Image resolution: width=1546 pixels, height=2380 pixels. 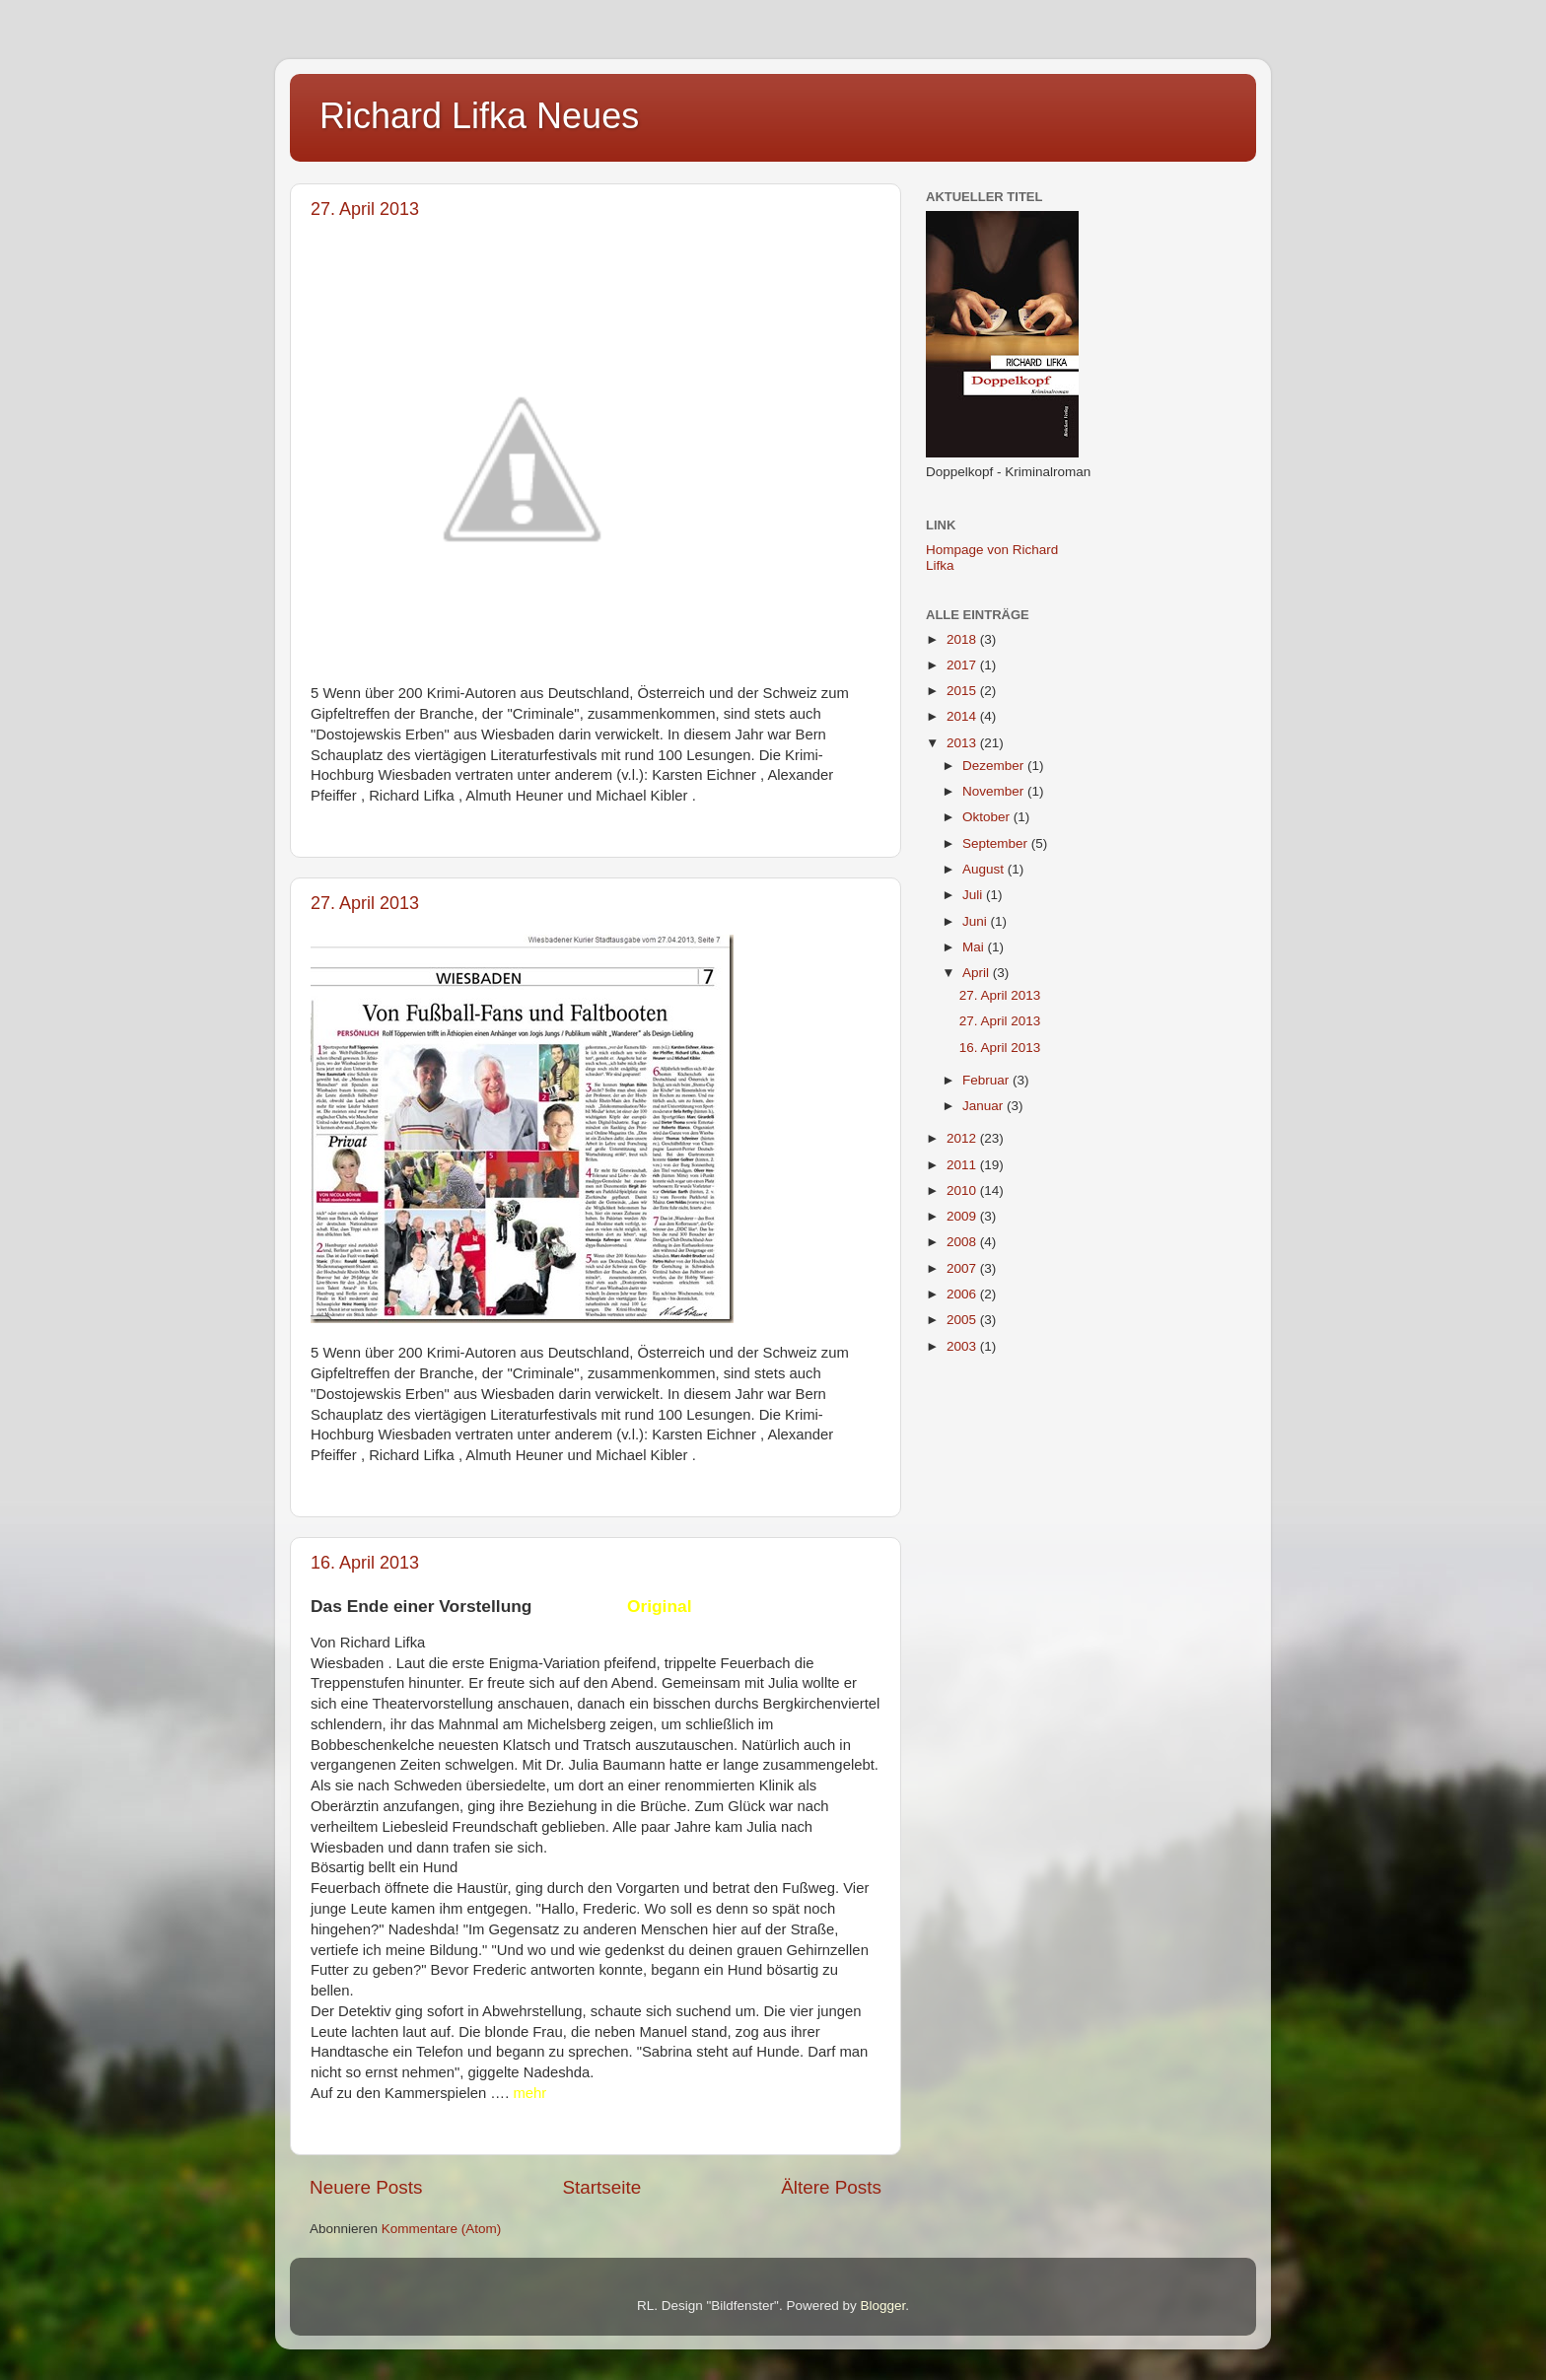 I want to click on 2005, so click(x=963, y=1319).